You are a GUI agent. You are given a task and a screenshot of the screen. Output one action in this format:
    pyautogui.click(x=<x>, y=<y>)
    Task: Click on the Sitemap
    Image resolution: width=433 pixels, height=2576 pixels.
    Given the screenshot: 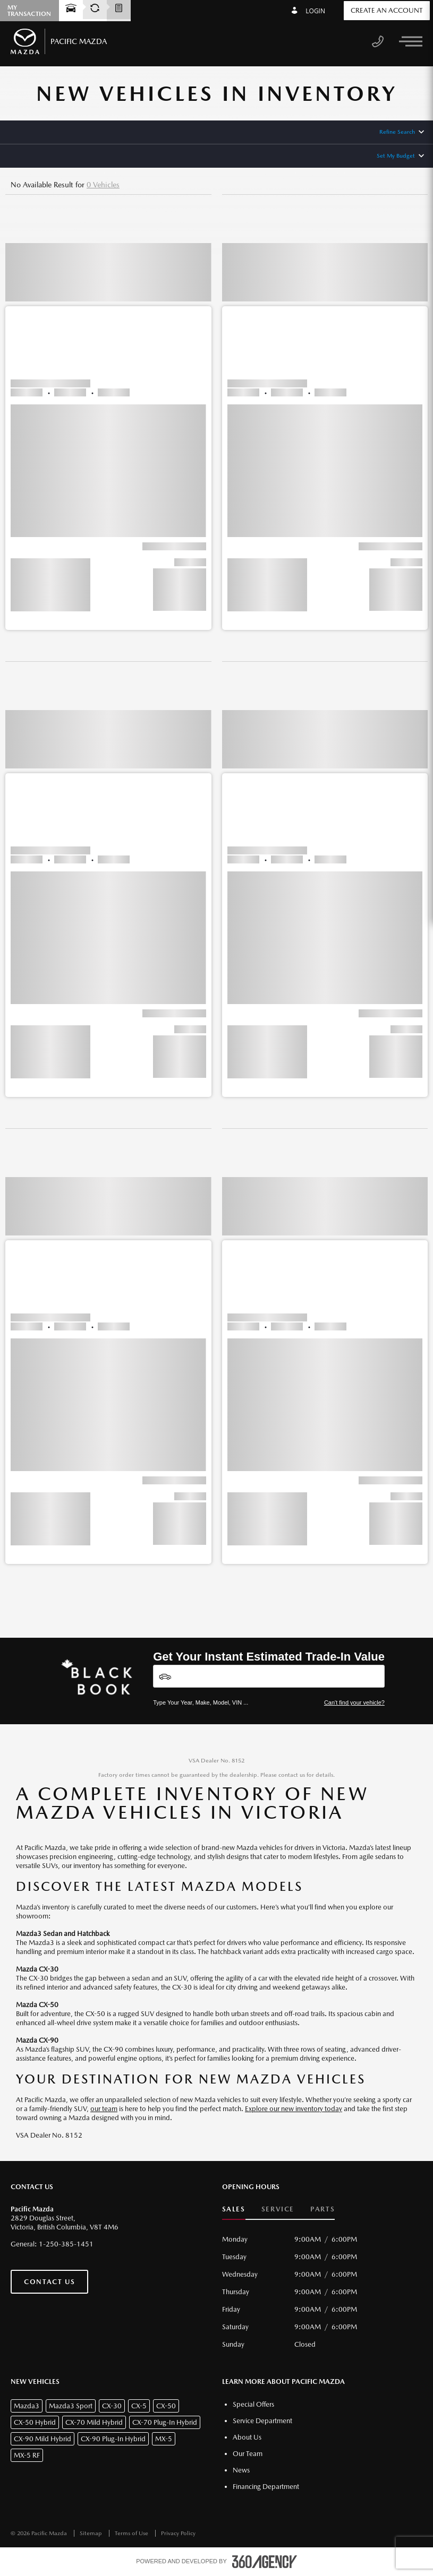 What is the action you would take?
    pyautogui.click(x=92, y=2533)
    